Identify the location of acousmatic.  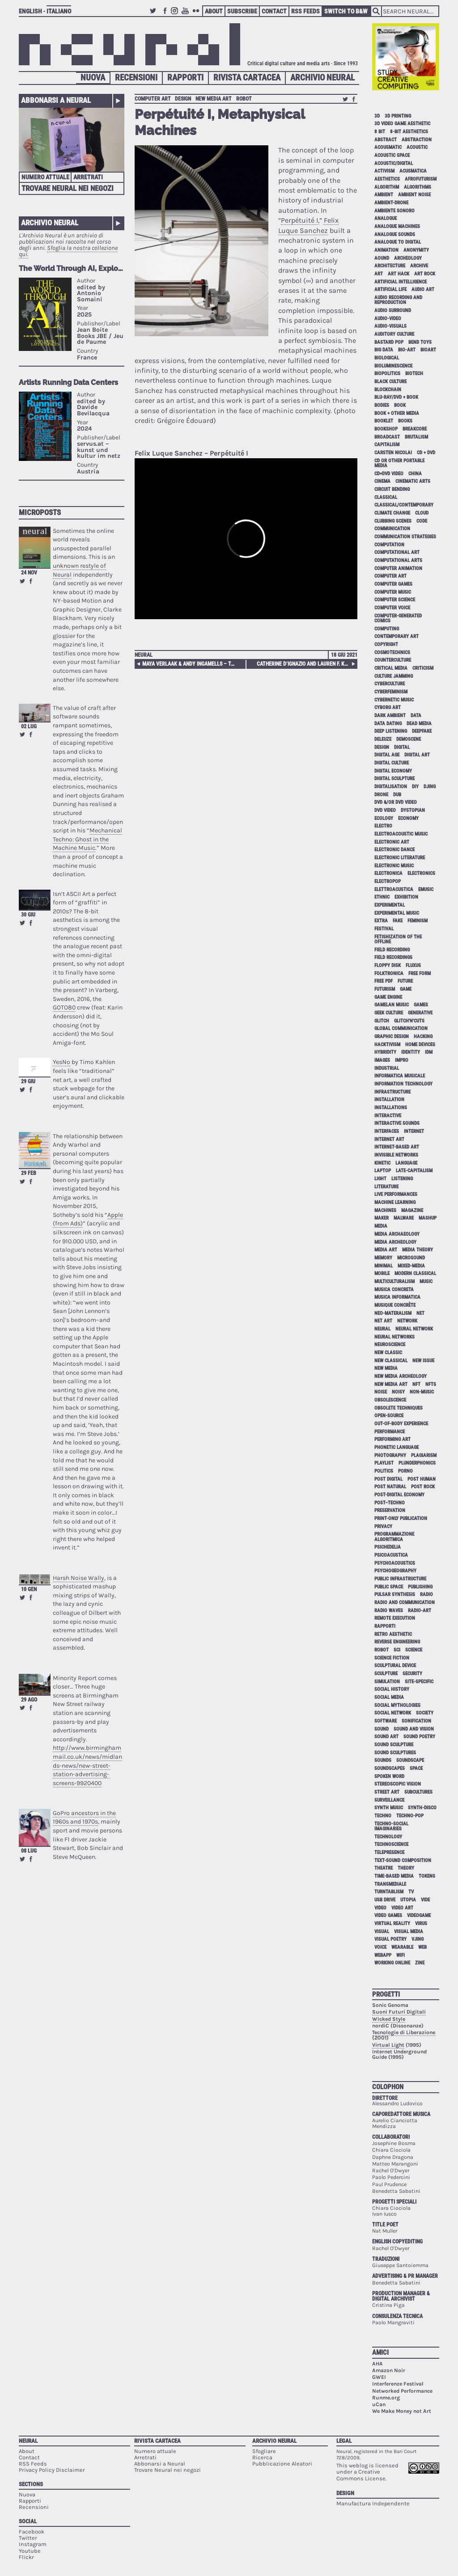
(388, 147).